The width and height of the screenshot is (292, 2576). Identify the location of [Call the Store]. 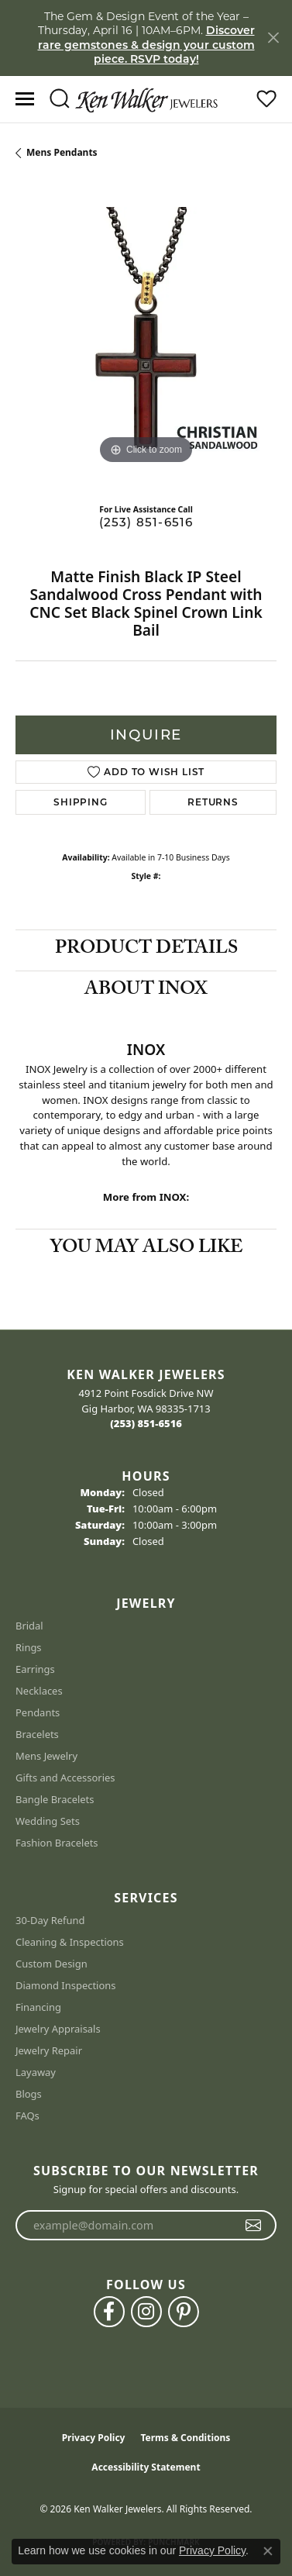
(146, 1423).